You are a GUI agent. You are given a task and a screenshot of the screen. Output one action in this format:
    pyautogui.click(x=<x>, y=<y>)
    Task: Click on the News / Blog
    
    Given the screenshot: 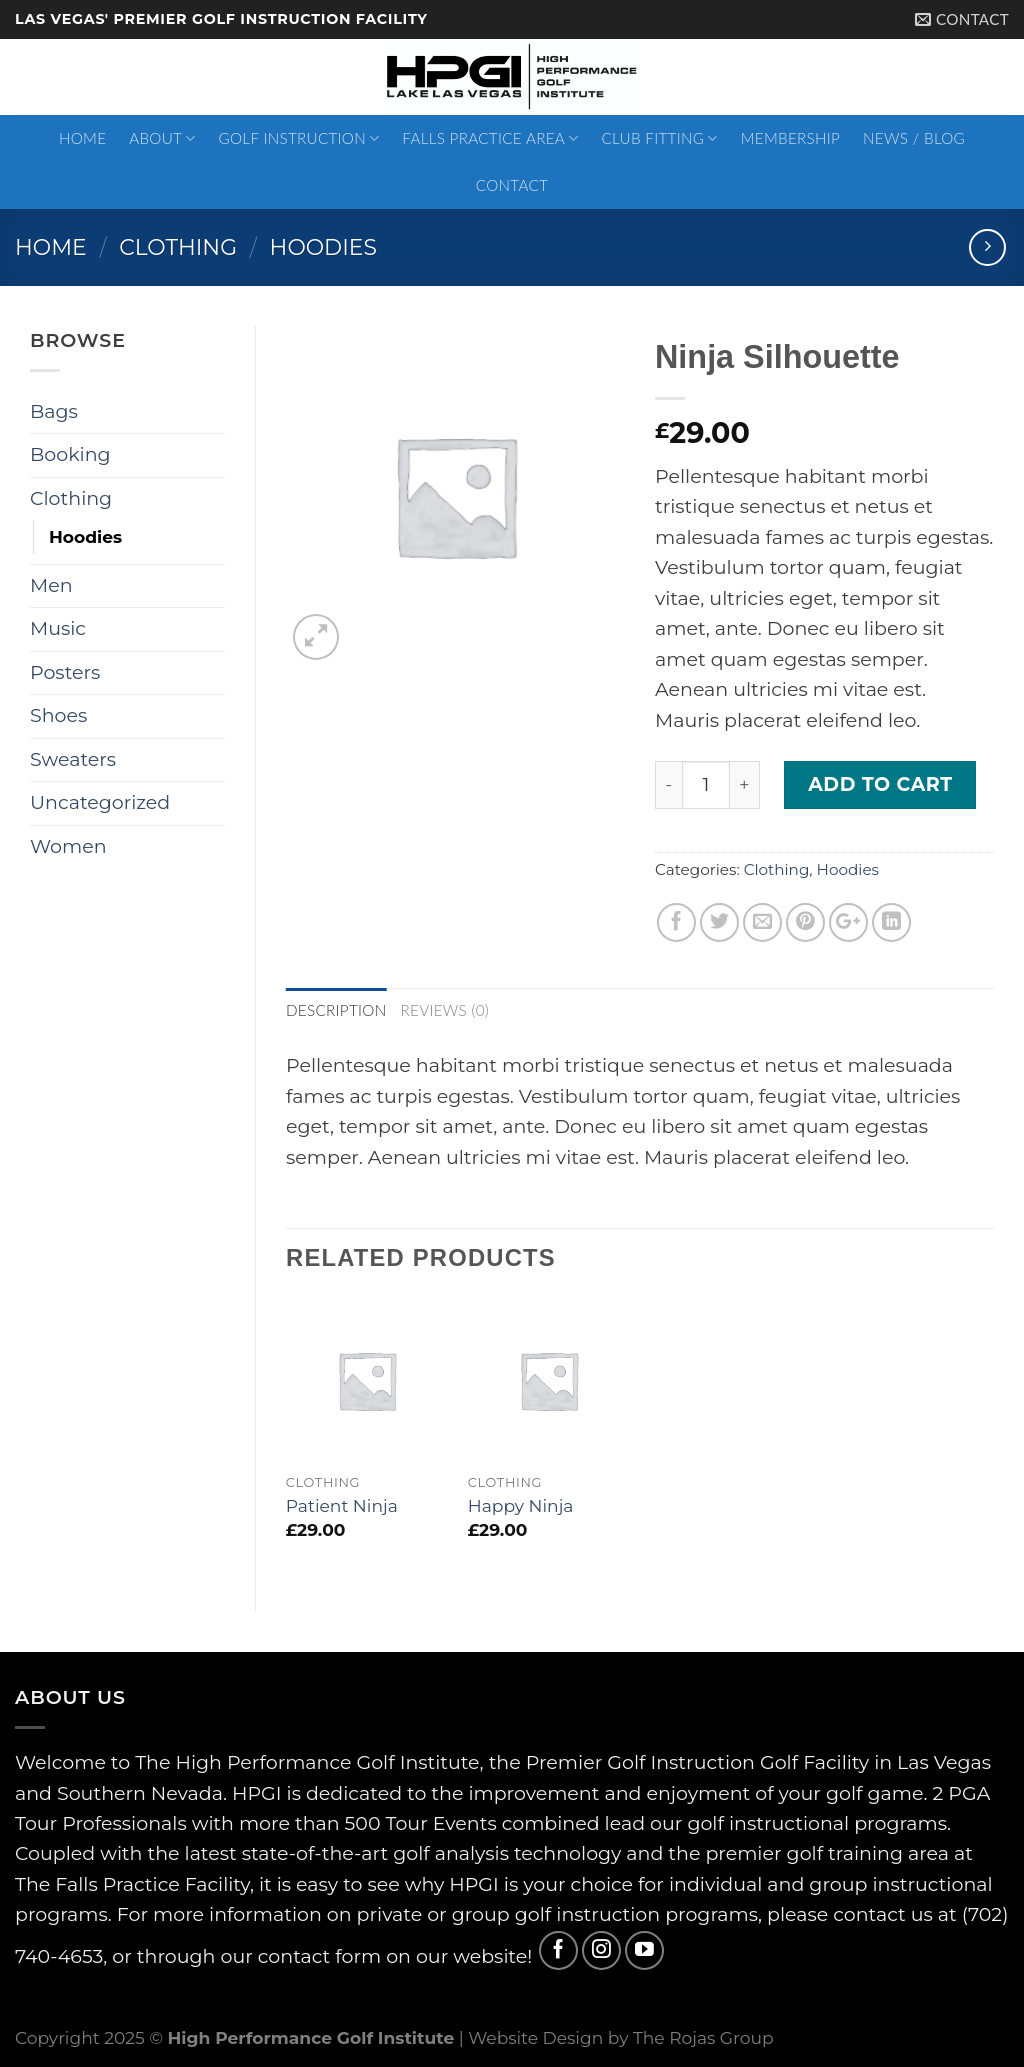 What is the action you would take?
    pyautogui.click(x=914, y=138)
    